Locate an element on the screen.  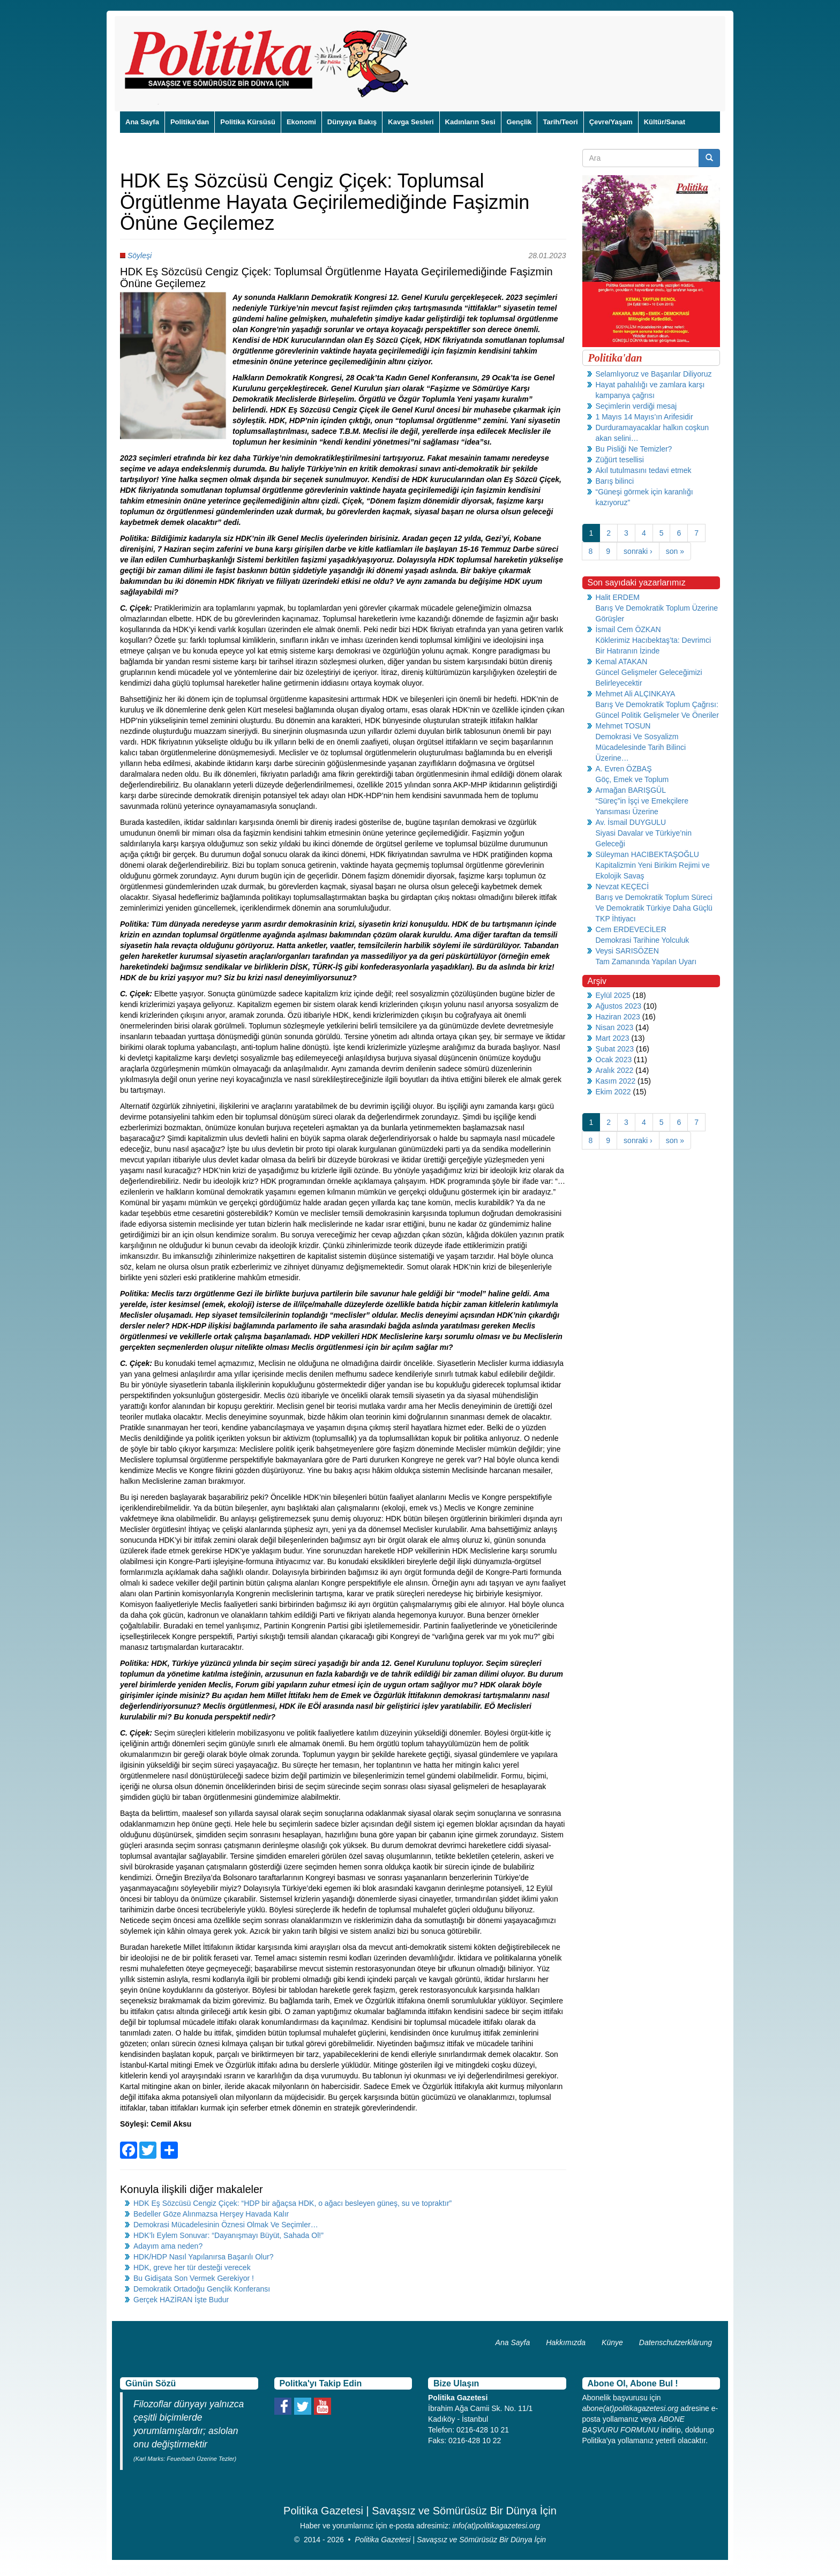
HDK, greve her tür desteği verecek is located at coordinates (192, 2267).